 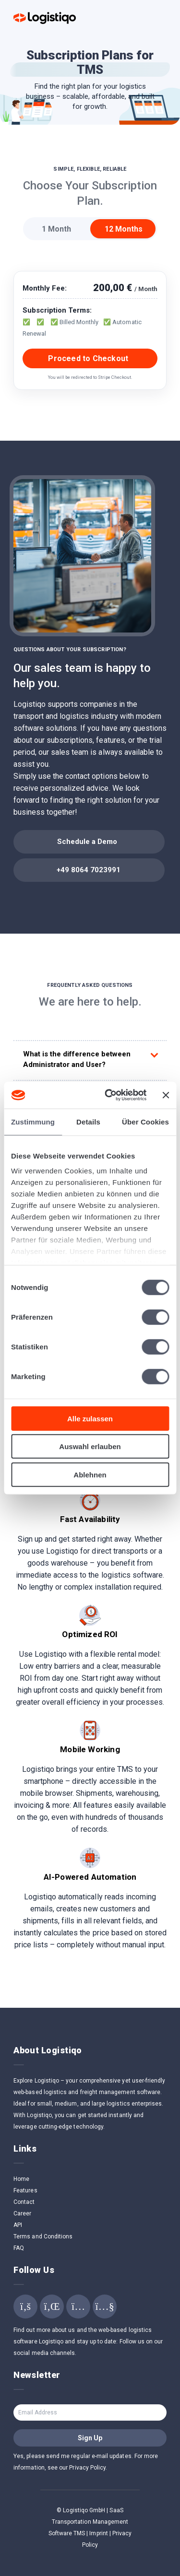 I want to click on Alle zulassen, so click(x=90, y=1418).